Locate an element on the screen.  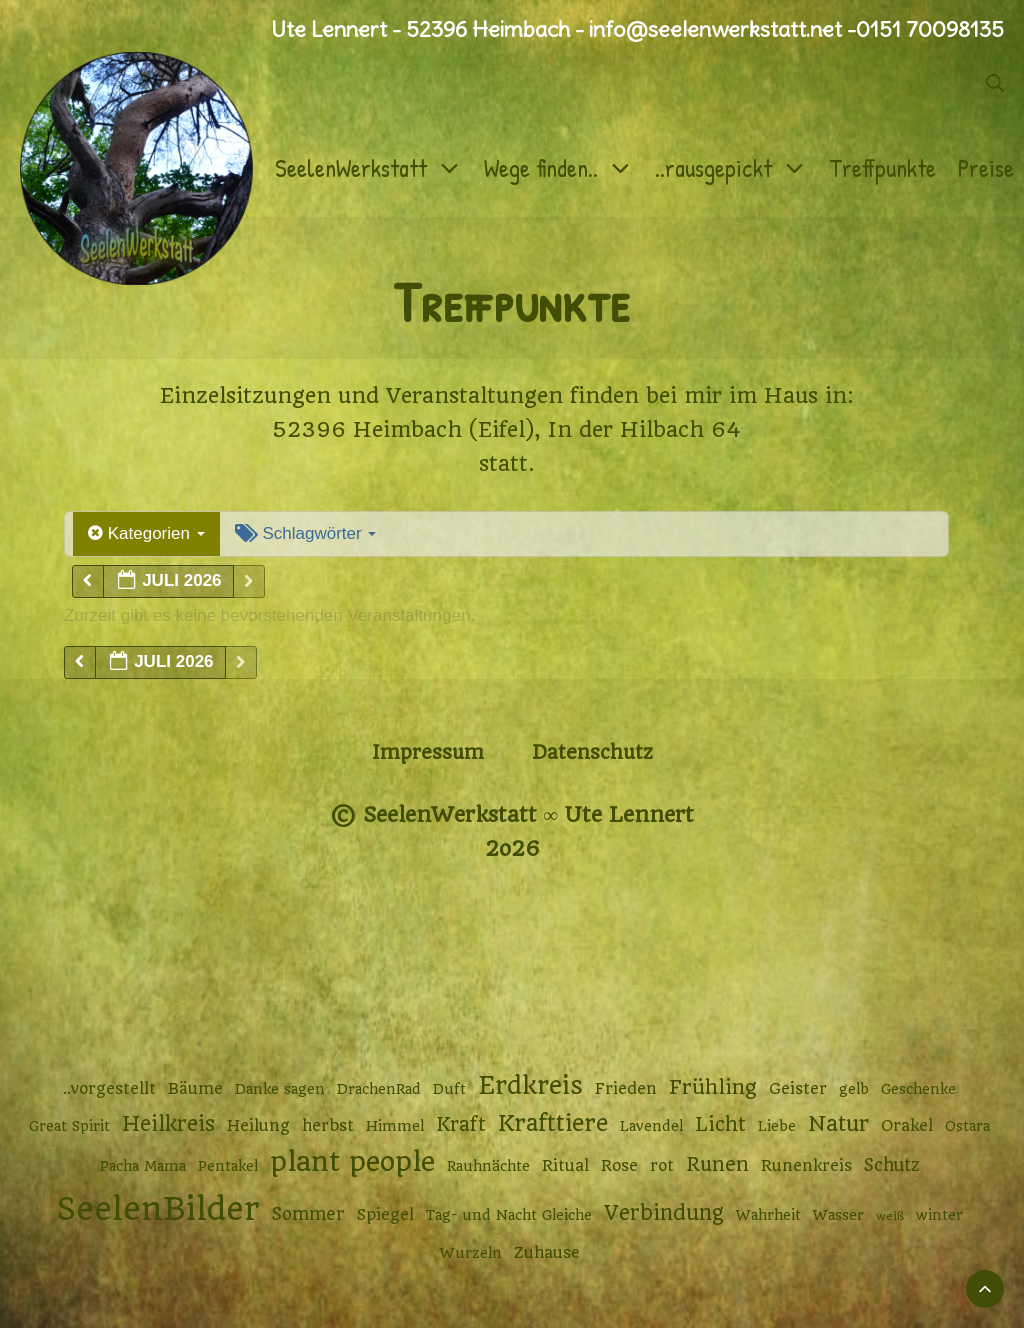
winter [winter (2 Einträge)] is located at coordinates (939, 1215).